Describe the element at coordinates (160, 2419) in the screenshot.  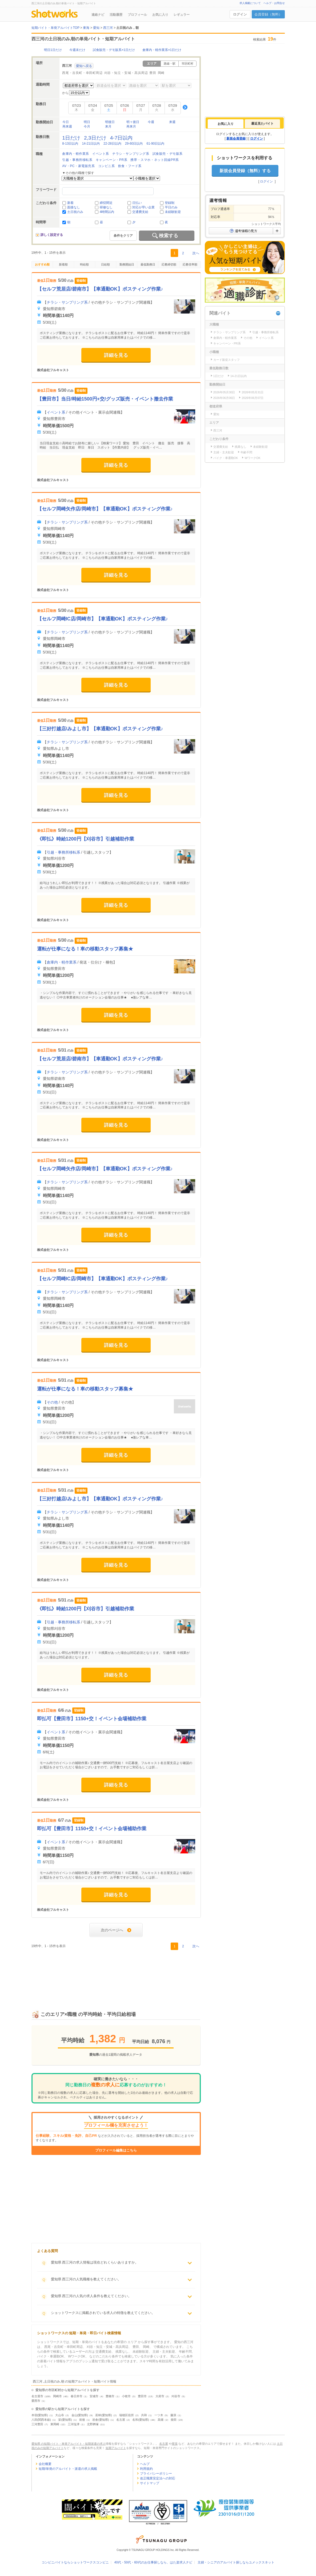
I see `高畑` at that location.